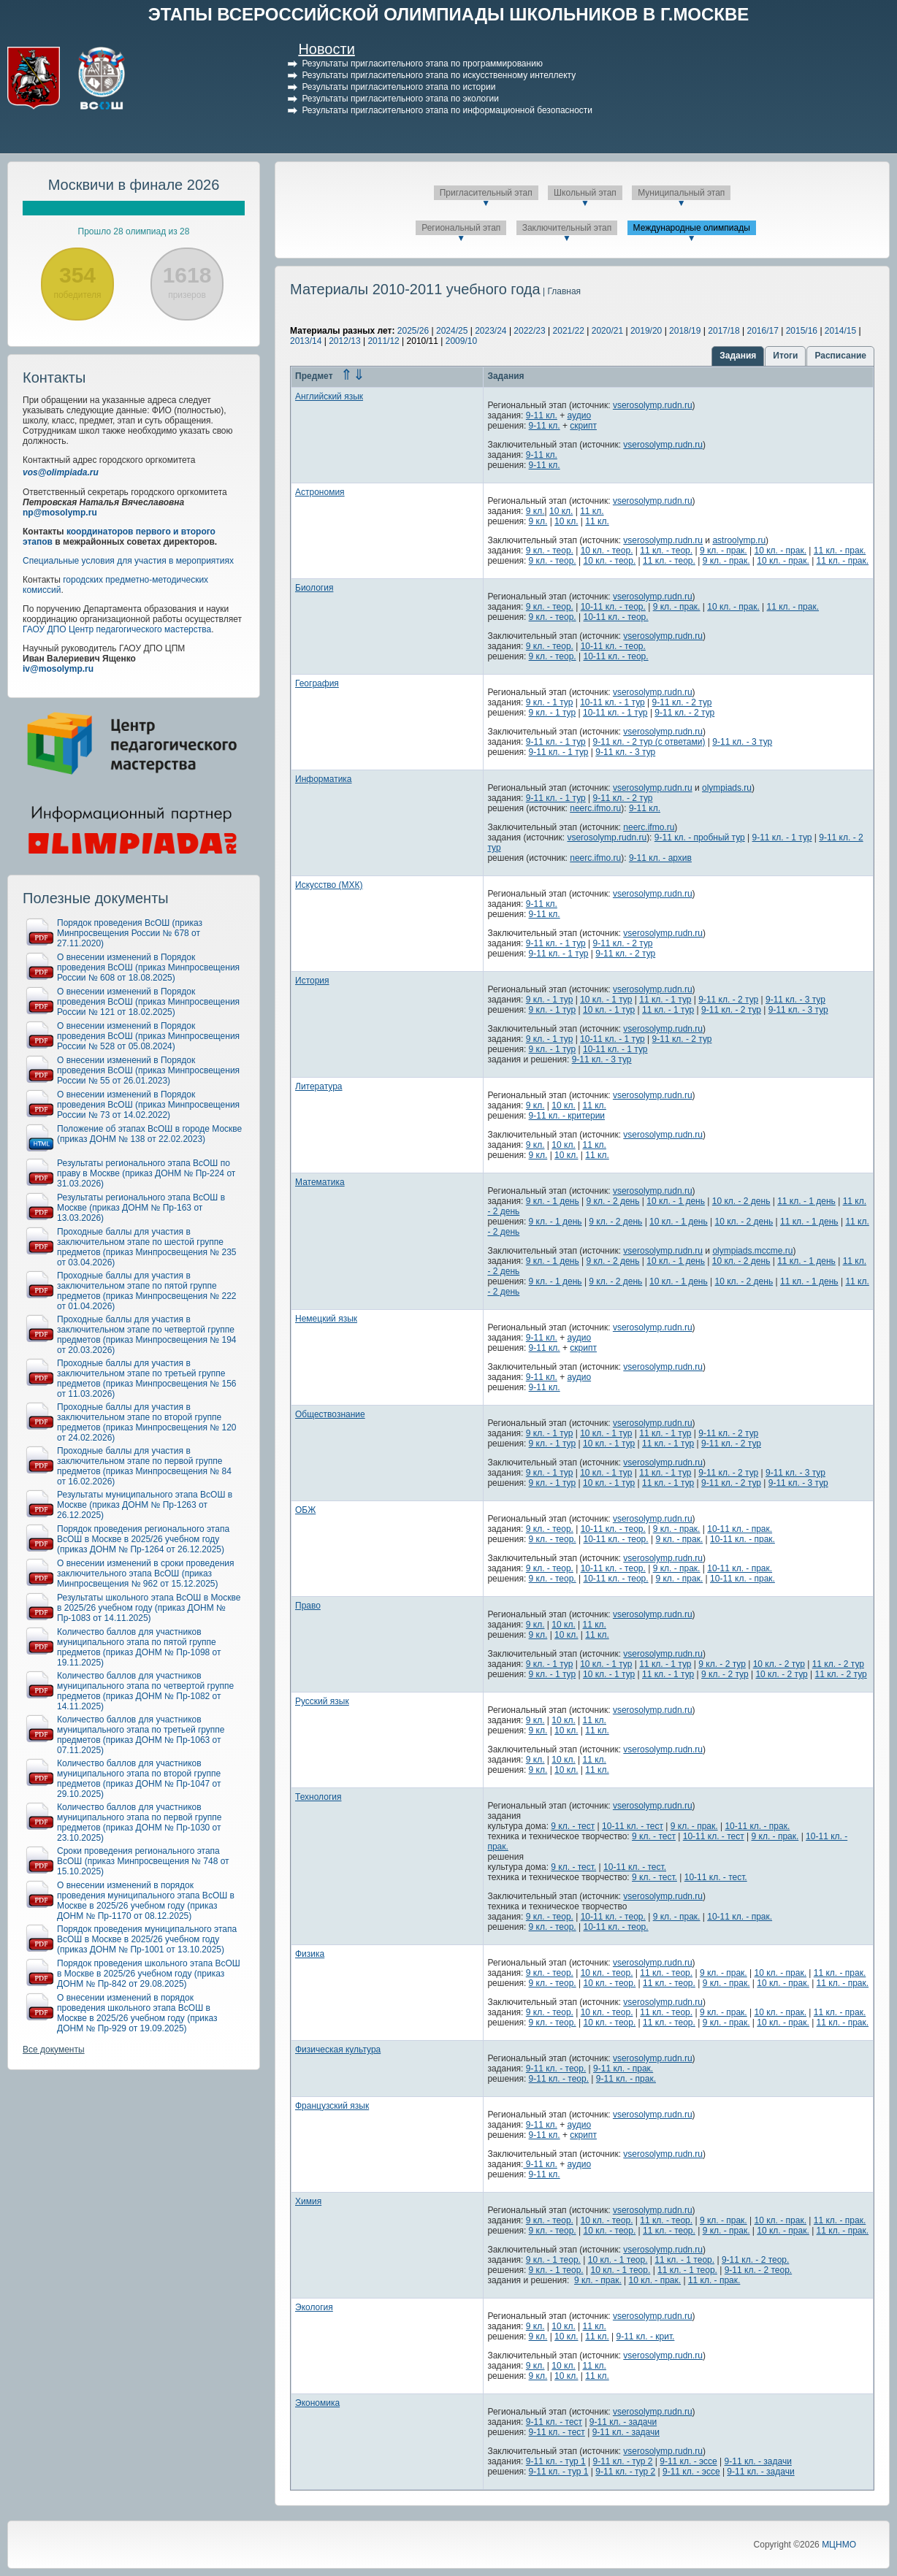 Image resolution: width=897 pixels, height=2576 pixels. Describe the element at coordinates (326, 49) in the screenshot. I see `Новости` at that location.